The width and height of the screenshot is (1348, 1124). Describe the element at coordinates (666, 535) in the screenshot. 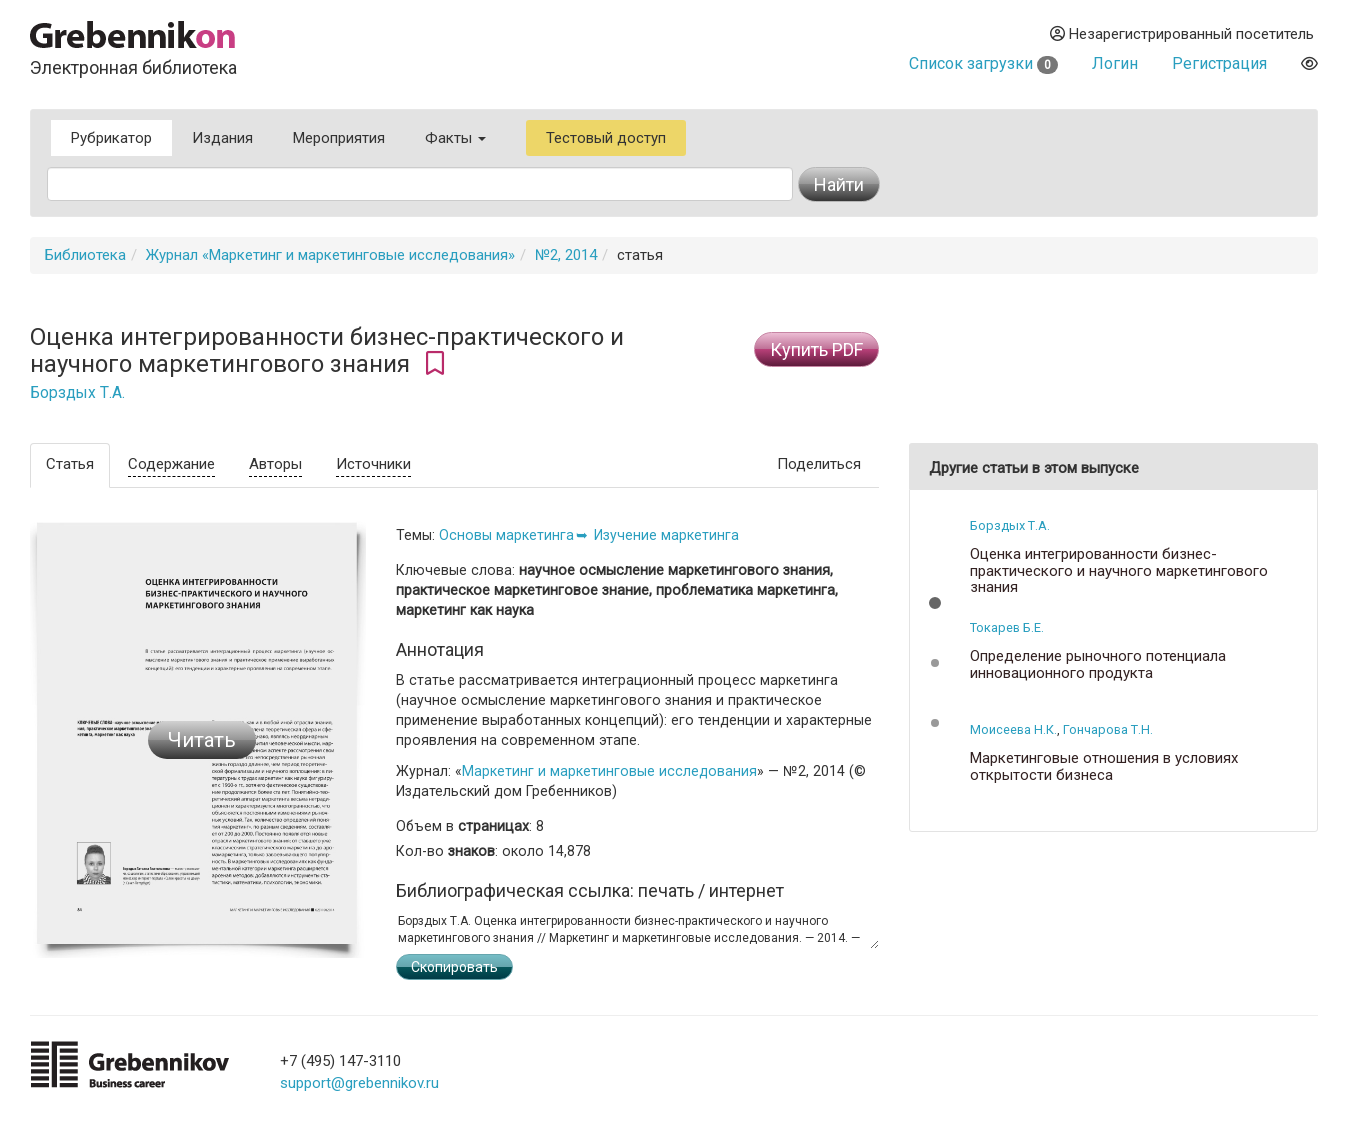

I see `Изучение маркетинга` at that location.